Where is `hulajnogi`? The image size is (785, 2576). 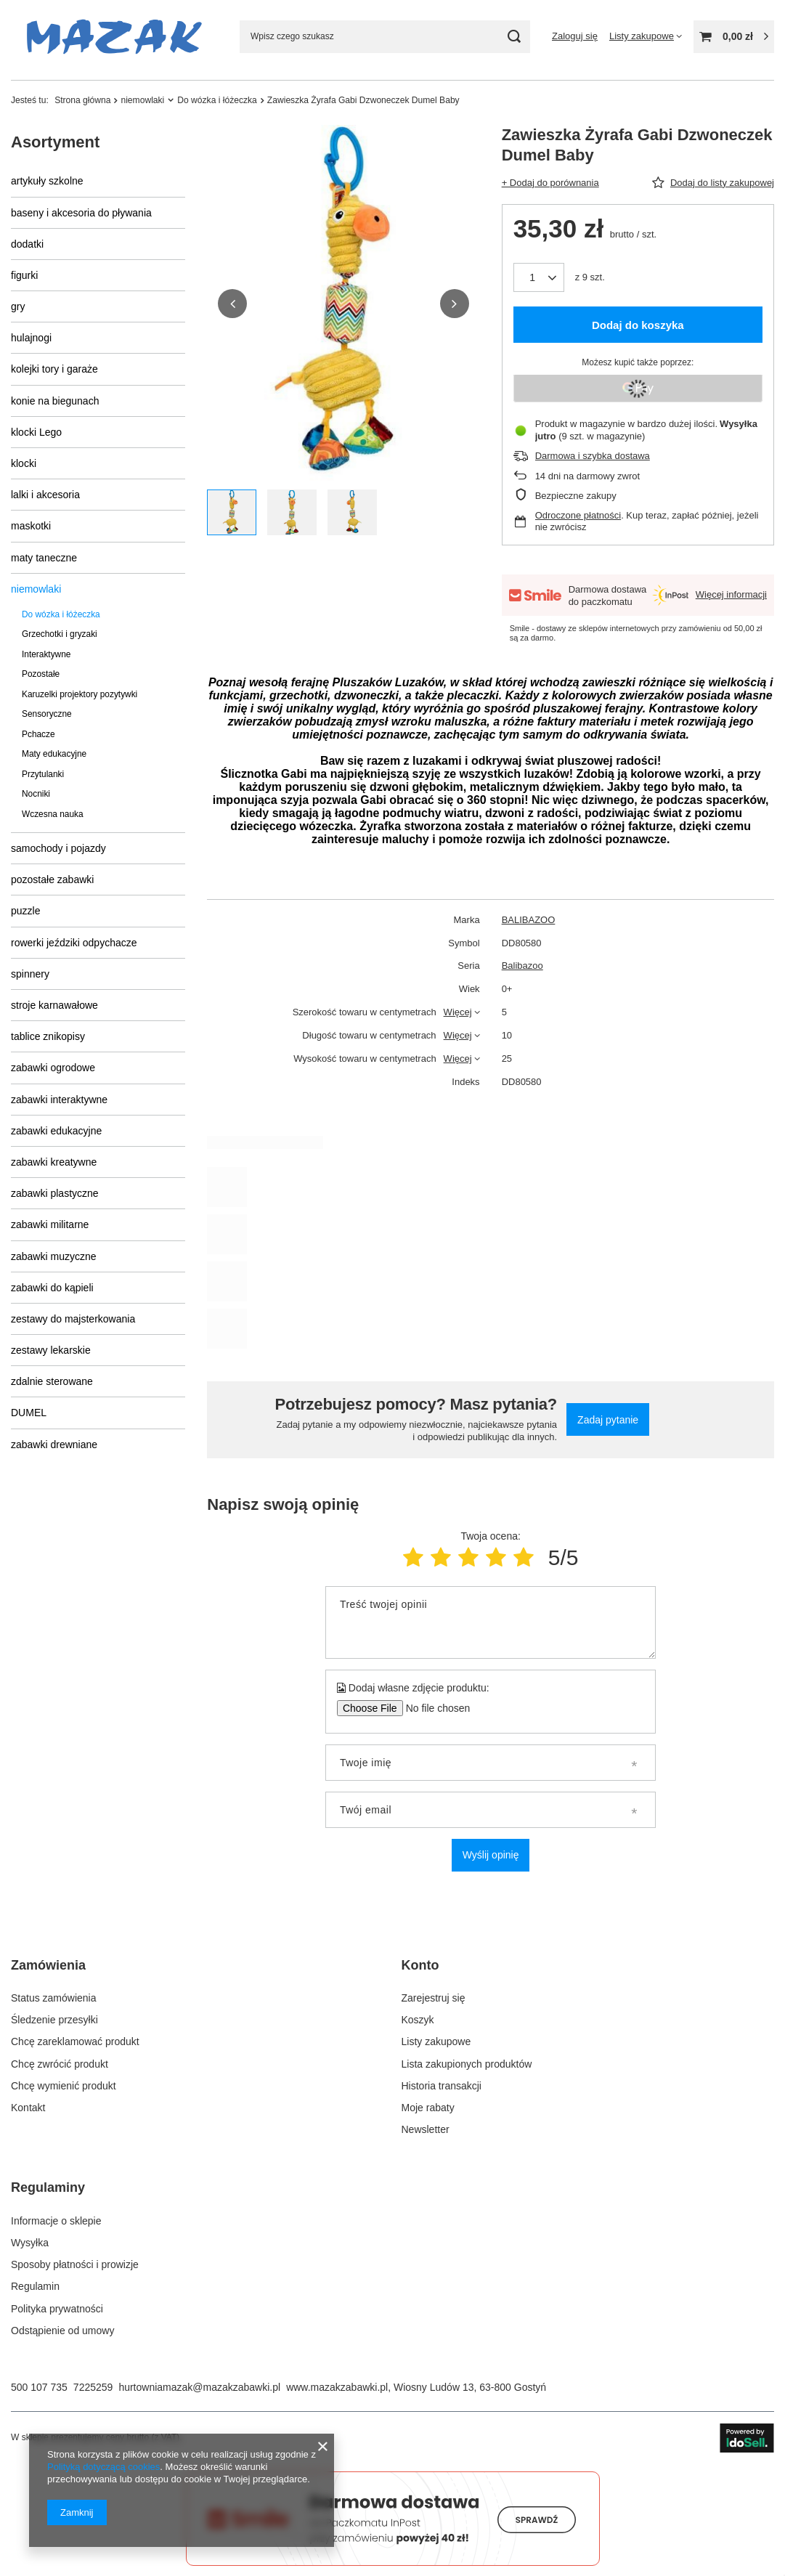
hulajnogi is located at coordinates (31, 338).